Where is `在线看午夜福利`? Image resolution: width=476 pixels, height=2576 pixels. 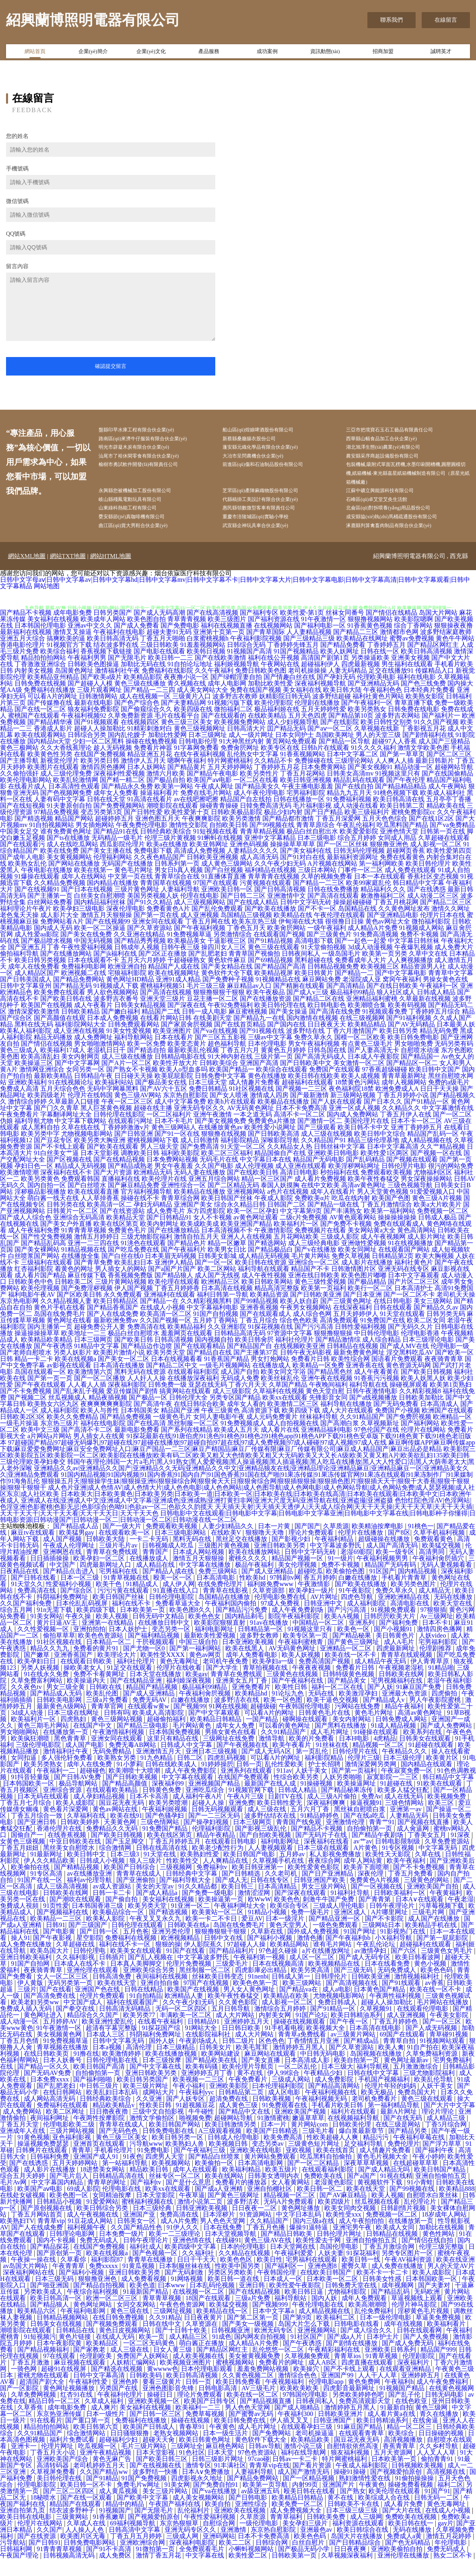 在线看午夜福利 is located at coordinates (161, 2038).